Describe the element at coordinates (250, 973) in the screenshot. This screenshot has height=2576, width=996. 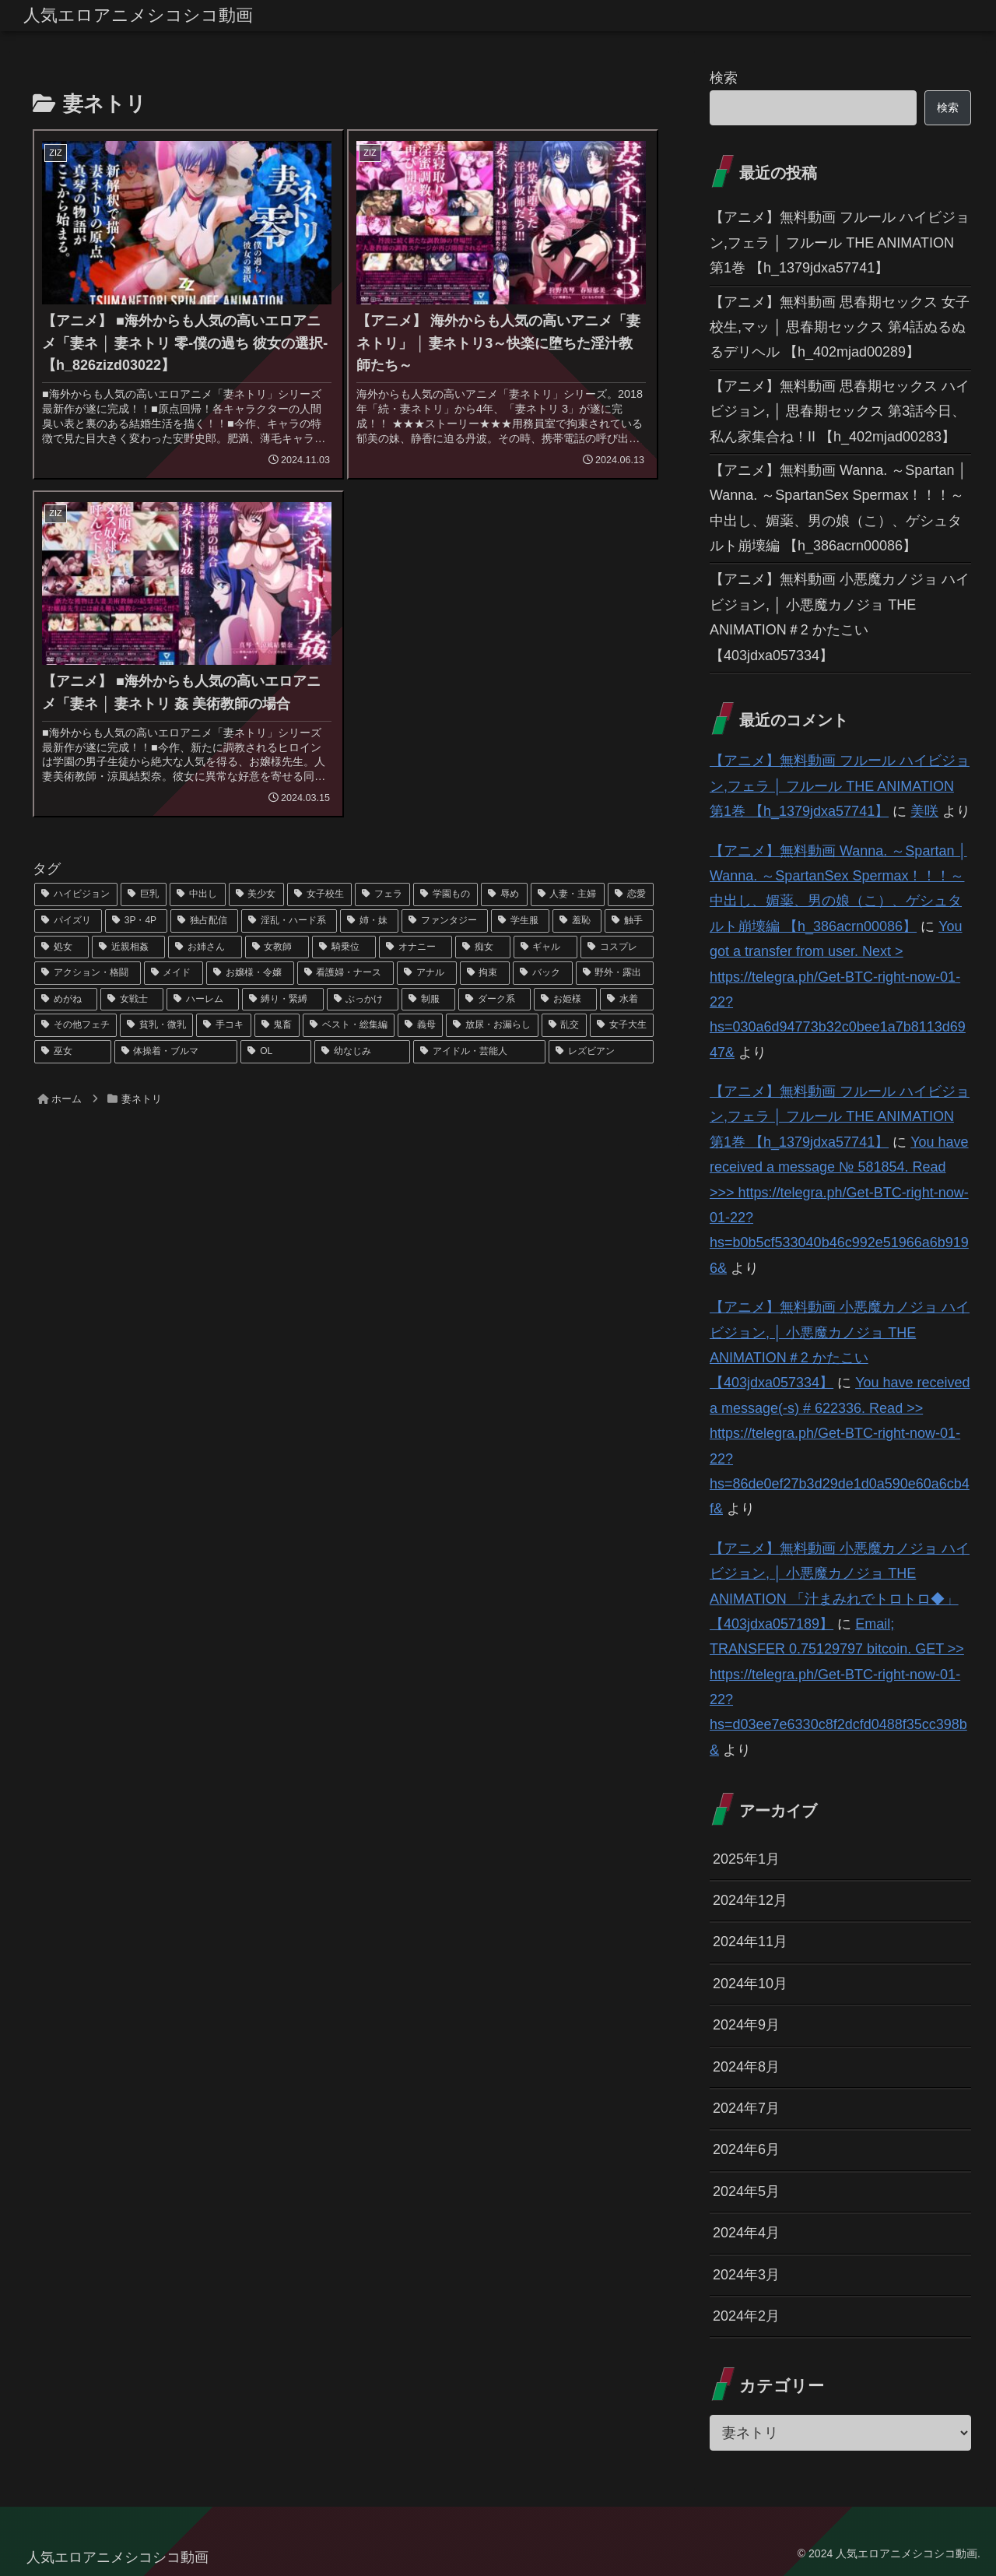
I see `[お嬢様・令嬢 (43個の項目)]` at that location.